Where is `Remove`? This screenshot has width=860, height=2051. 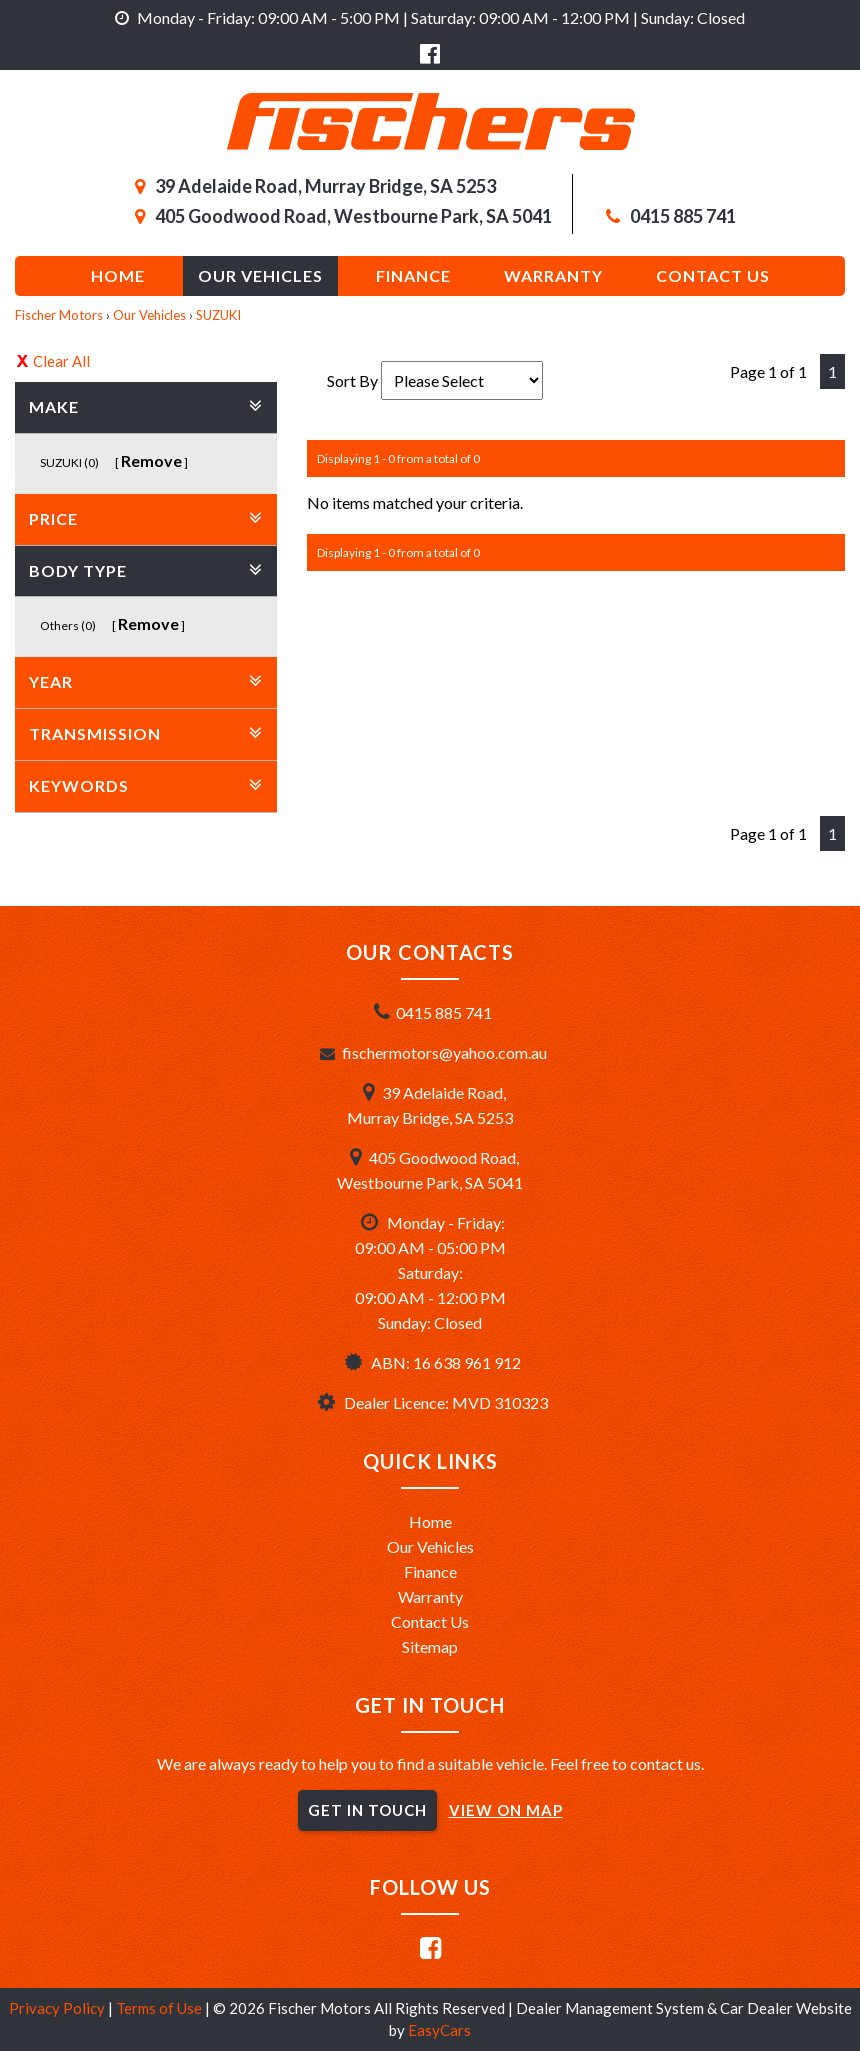
Remove is located at coordinates (151, 460).